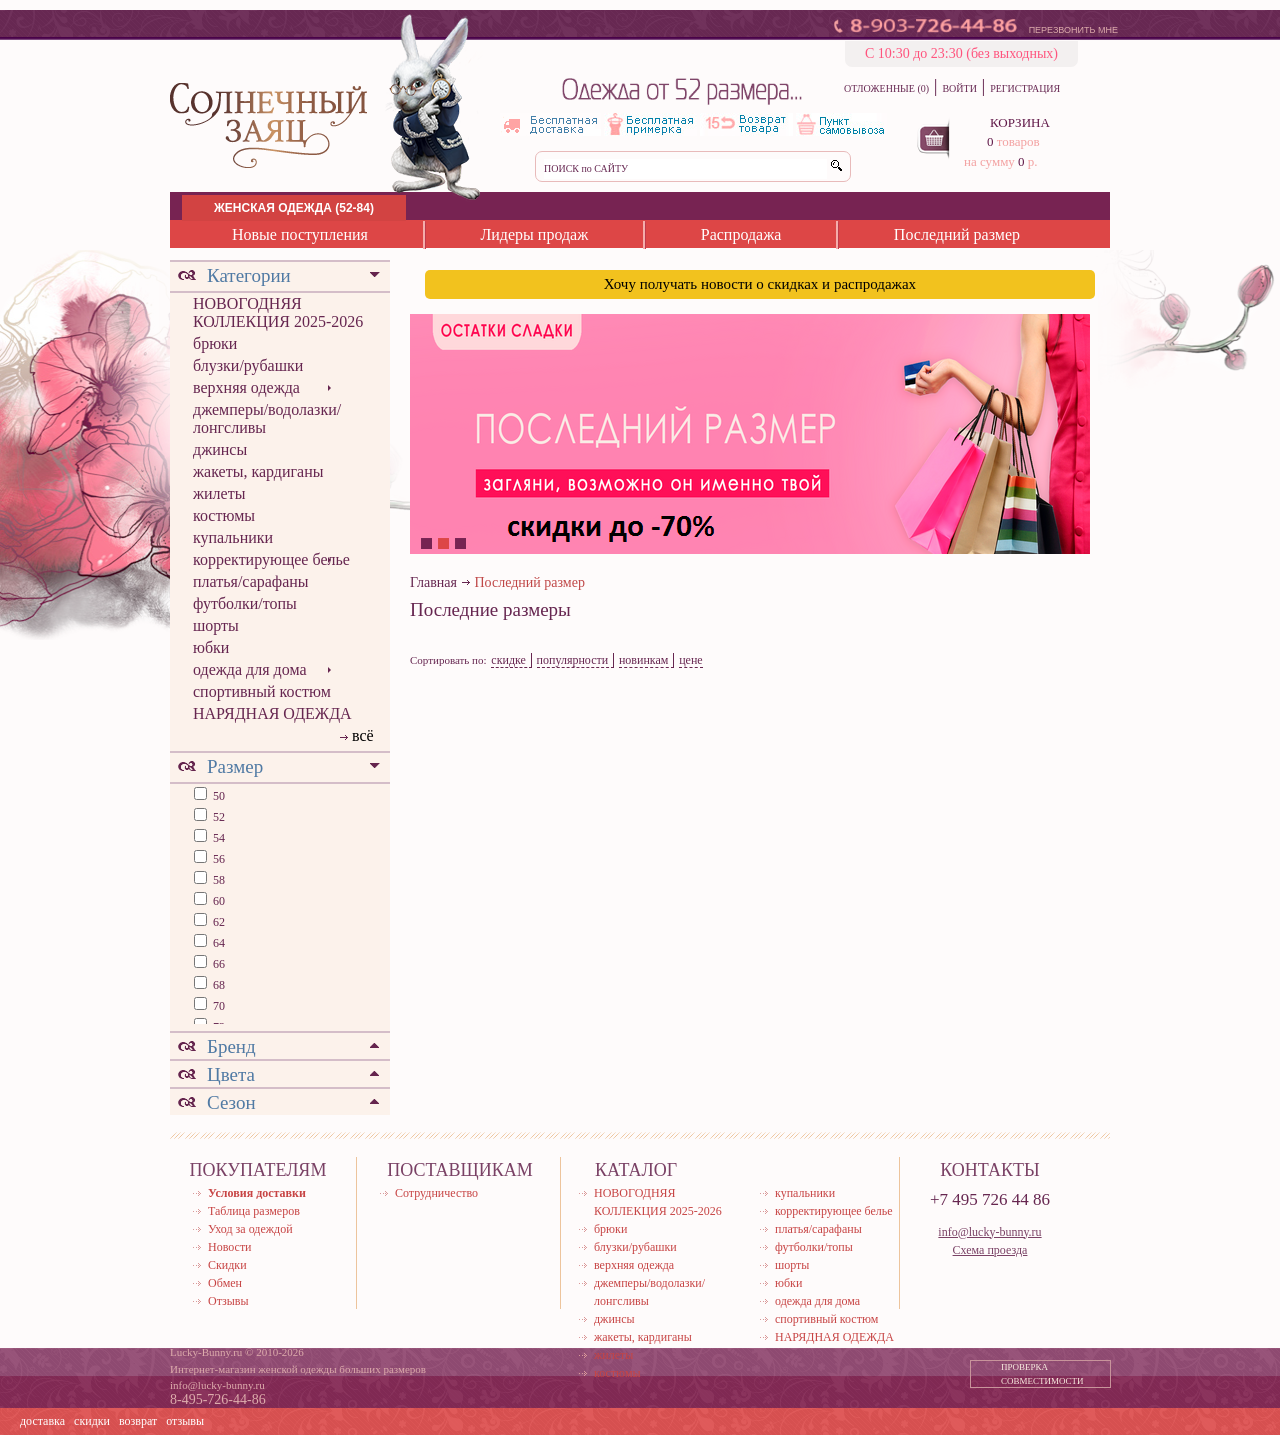 Image resolution: width=1280 pixels, height=1435 pixels. Describe the element at coordinates (272, 713) in the screenshot. I see `НАРЯДНАЯ ОДЕЖДА` at that location.